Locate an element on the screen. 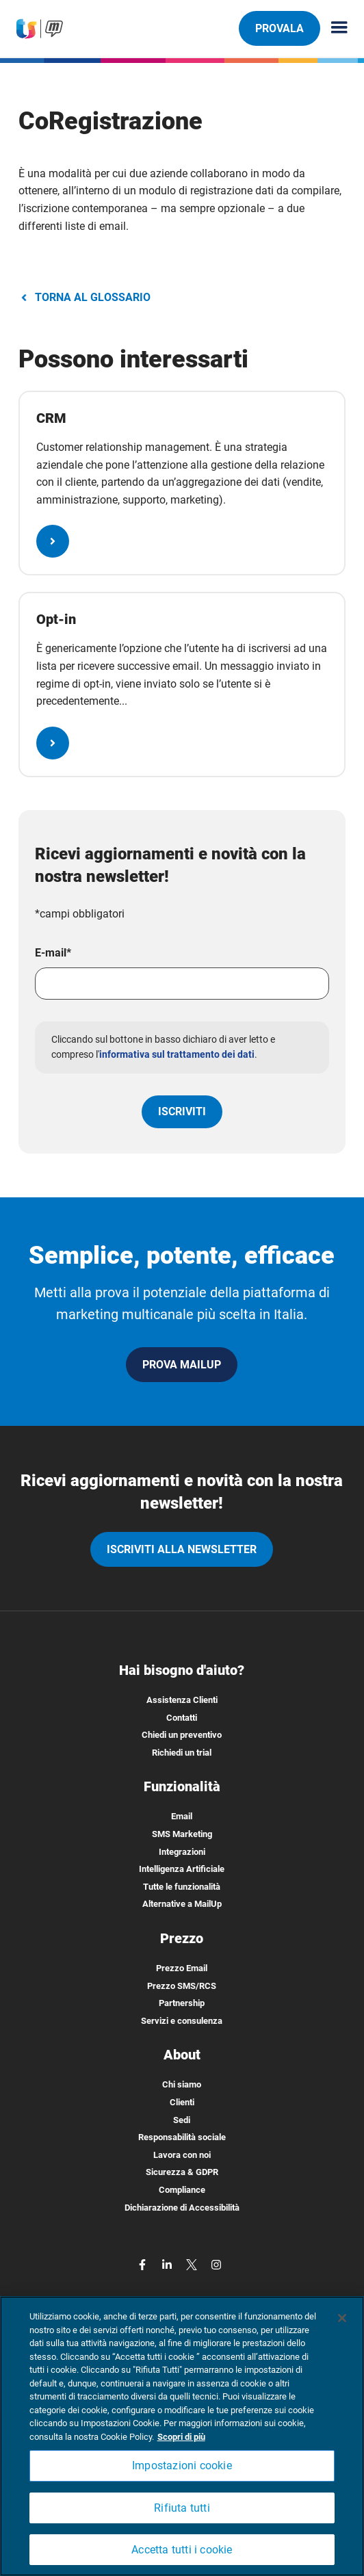 The width and height of the screenshot is (364, 2576). PROVALA is located at coordinates (279, 28).